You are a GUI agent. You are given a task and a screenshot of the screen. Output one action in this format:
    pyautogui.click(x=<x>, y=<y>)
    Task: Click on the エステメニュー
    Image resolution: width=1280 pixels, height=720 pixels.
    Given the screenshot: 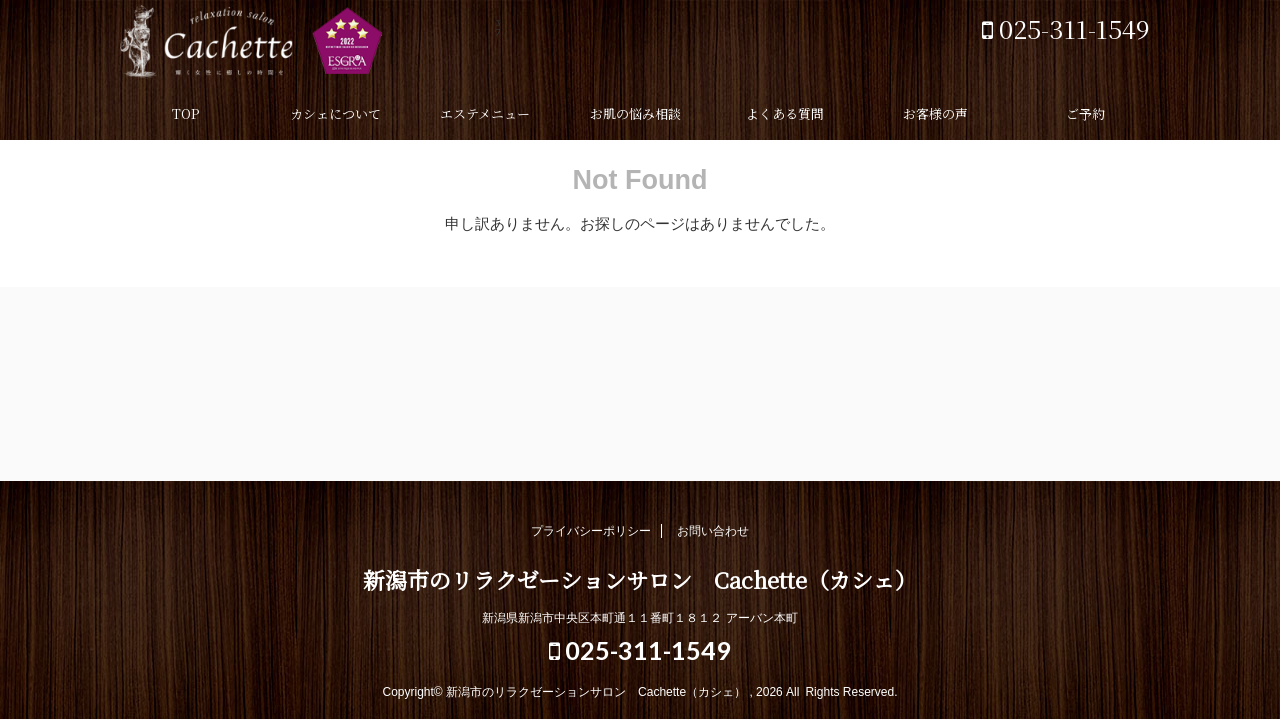 What is the action you would take?
    pyautogui.click(x=485, y=113)
    